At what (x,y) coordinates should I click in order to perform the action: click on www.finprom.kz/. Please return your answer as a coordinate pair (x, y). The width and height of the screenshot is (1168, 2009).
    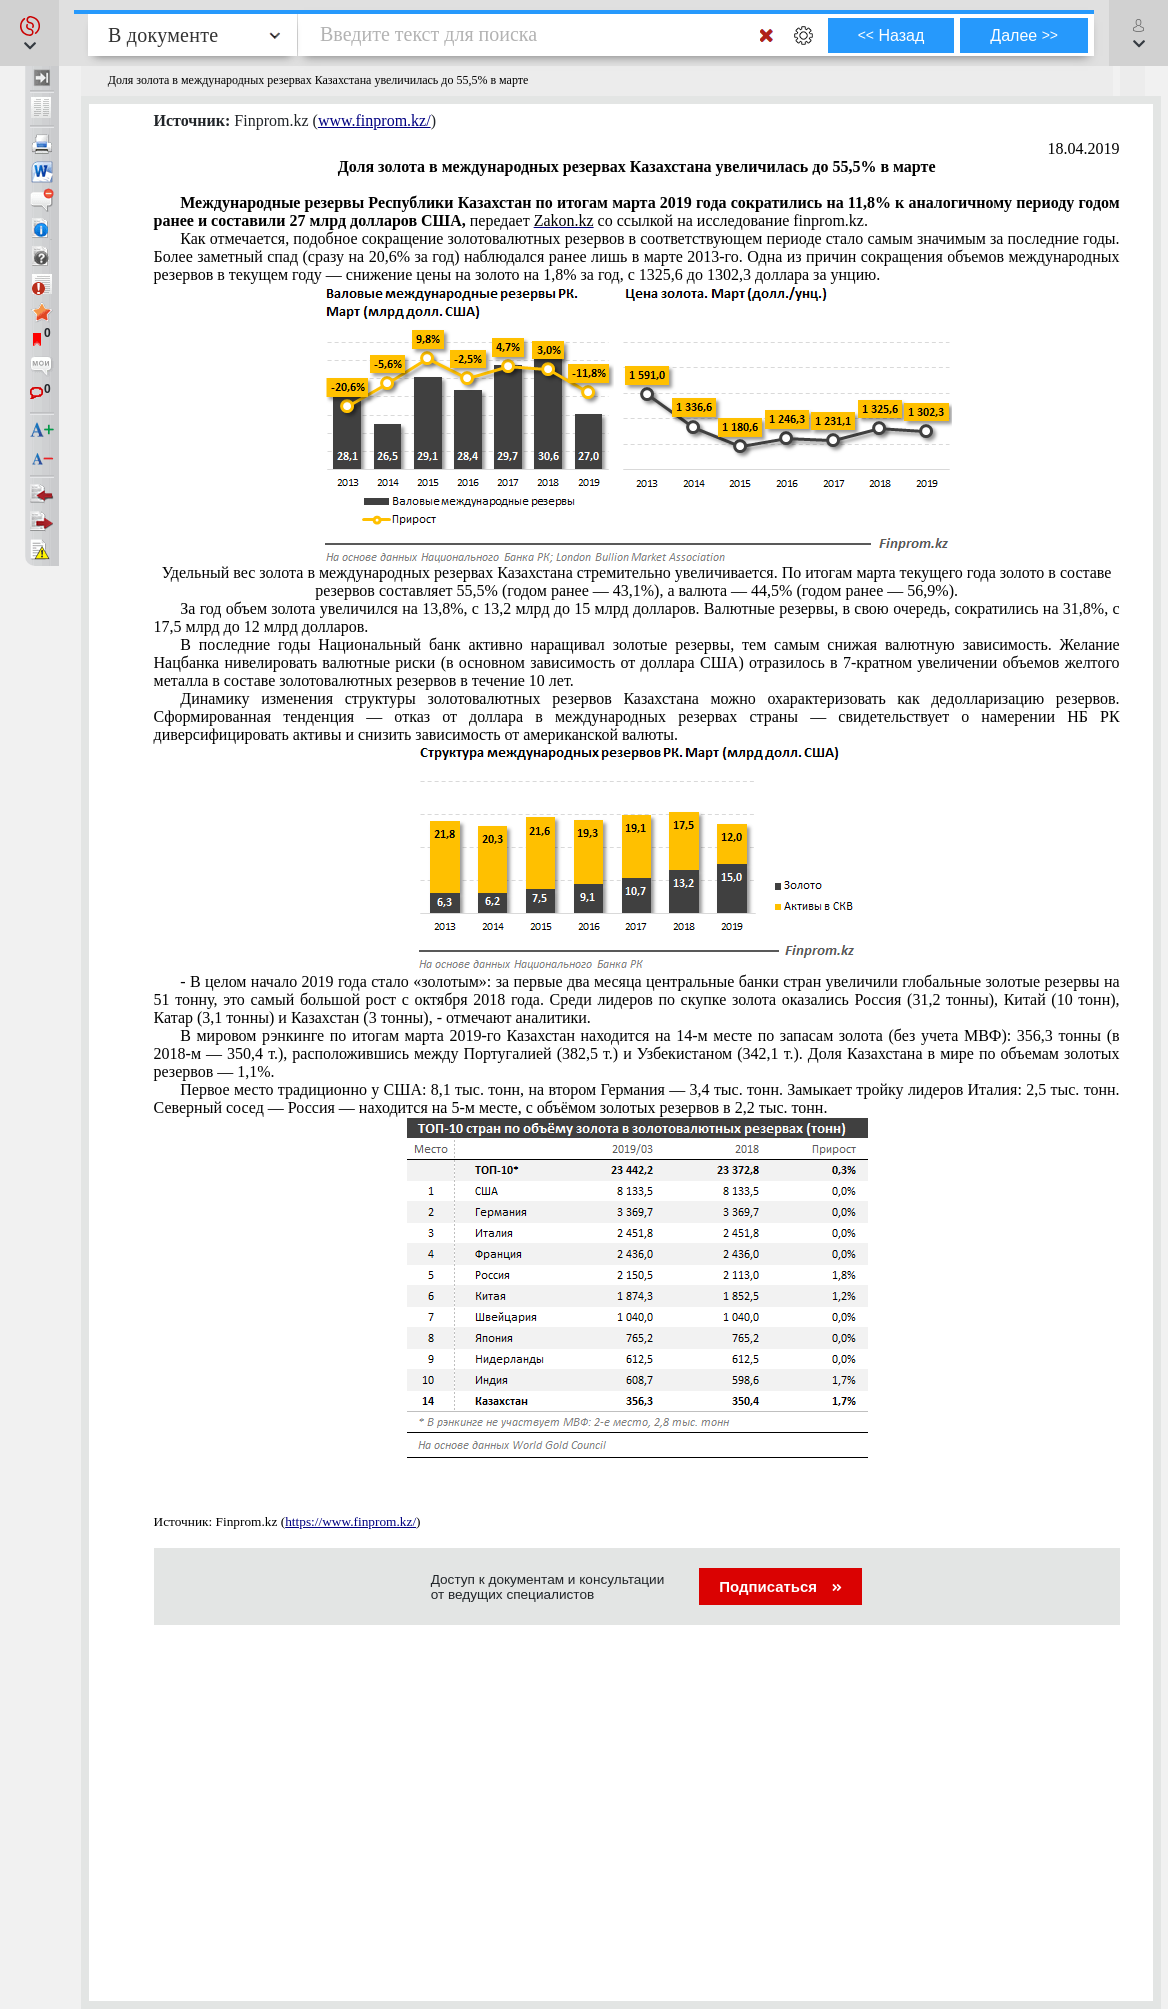
    Looking at the image, I should click on (374, 120).